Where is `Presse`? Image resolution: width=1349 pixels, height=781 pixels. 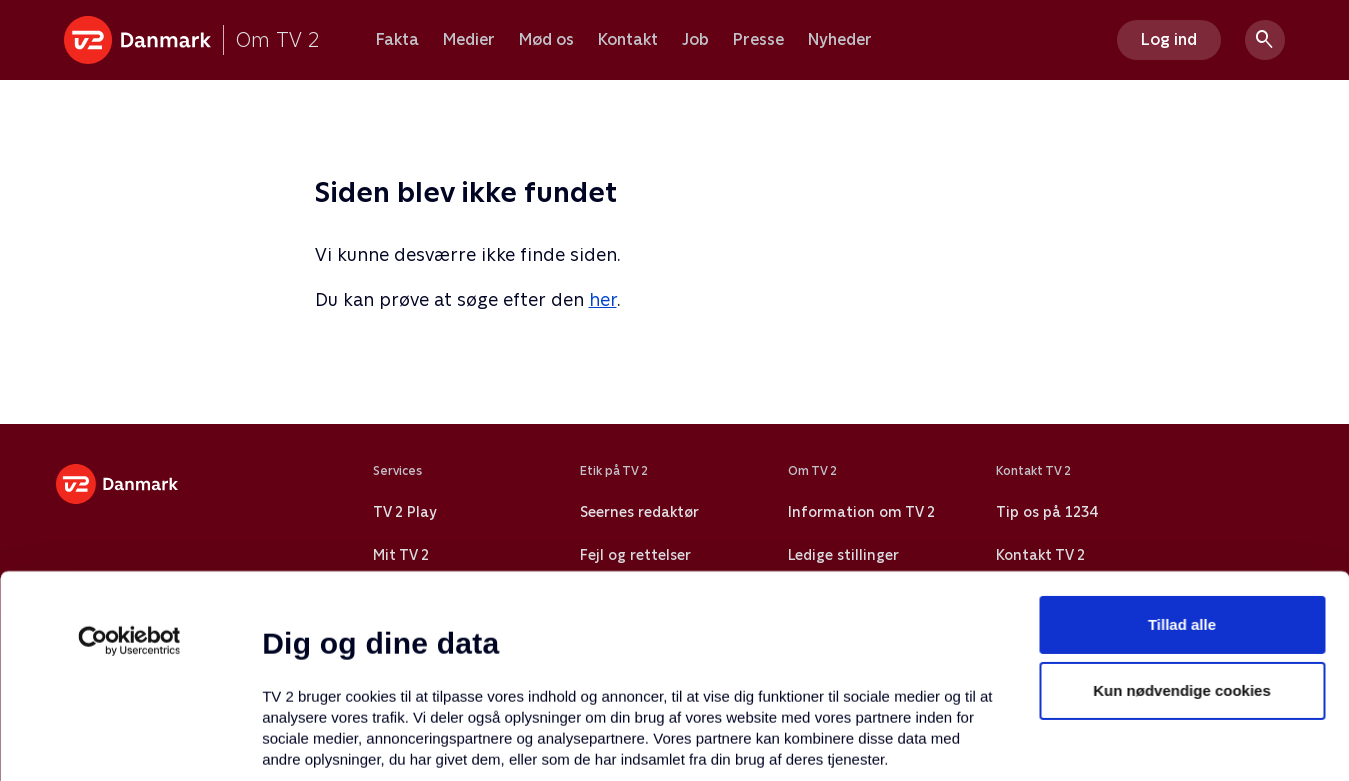
Presse is located at coordinates (758, 40).